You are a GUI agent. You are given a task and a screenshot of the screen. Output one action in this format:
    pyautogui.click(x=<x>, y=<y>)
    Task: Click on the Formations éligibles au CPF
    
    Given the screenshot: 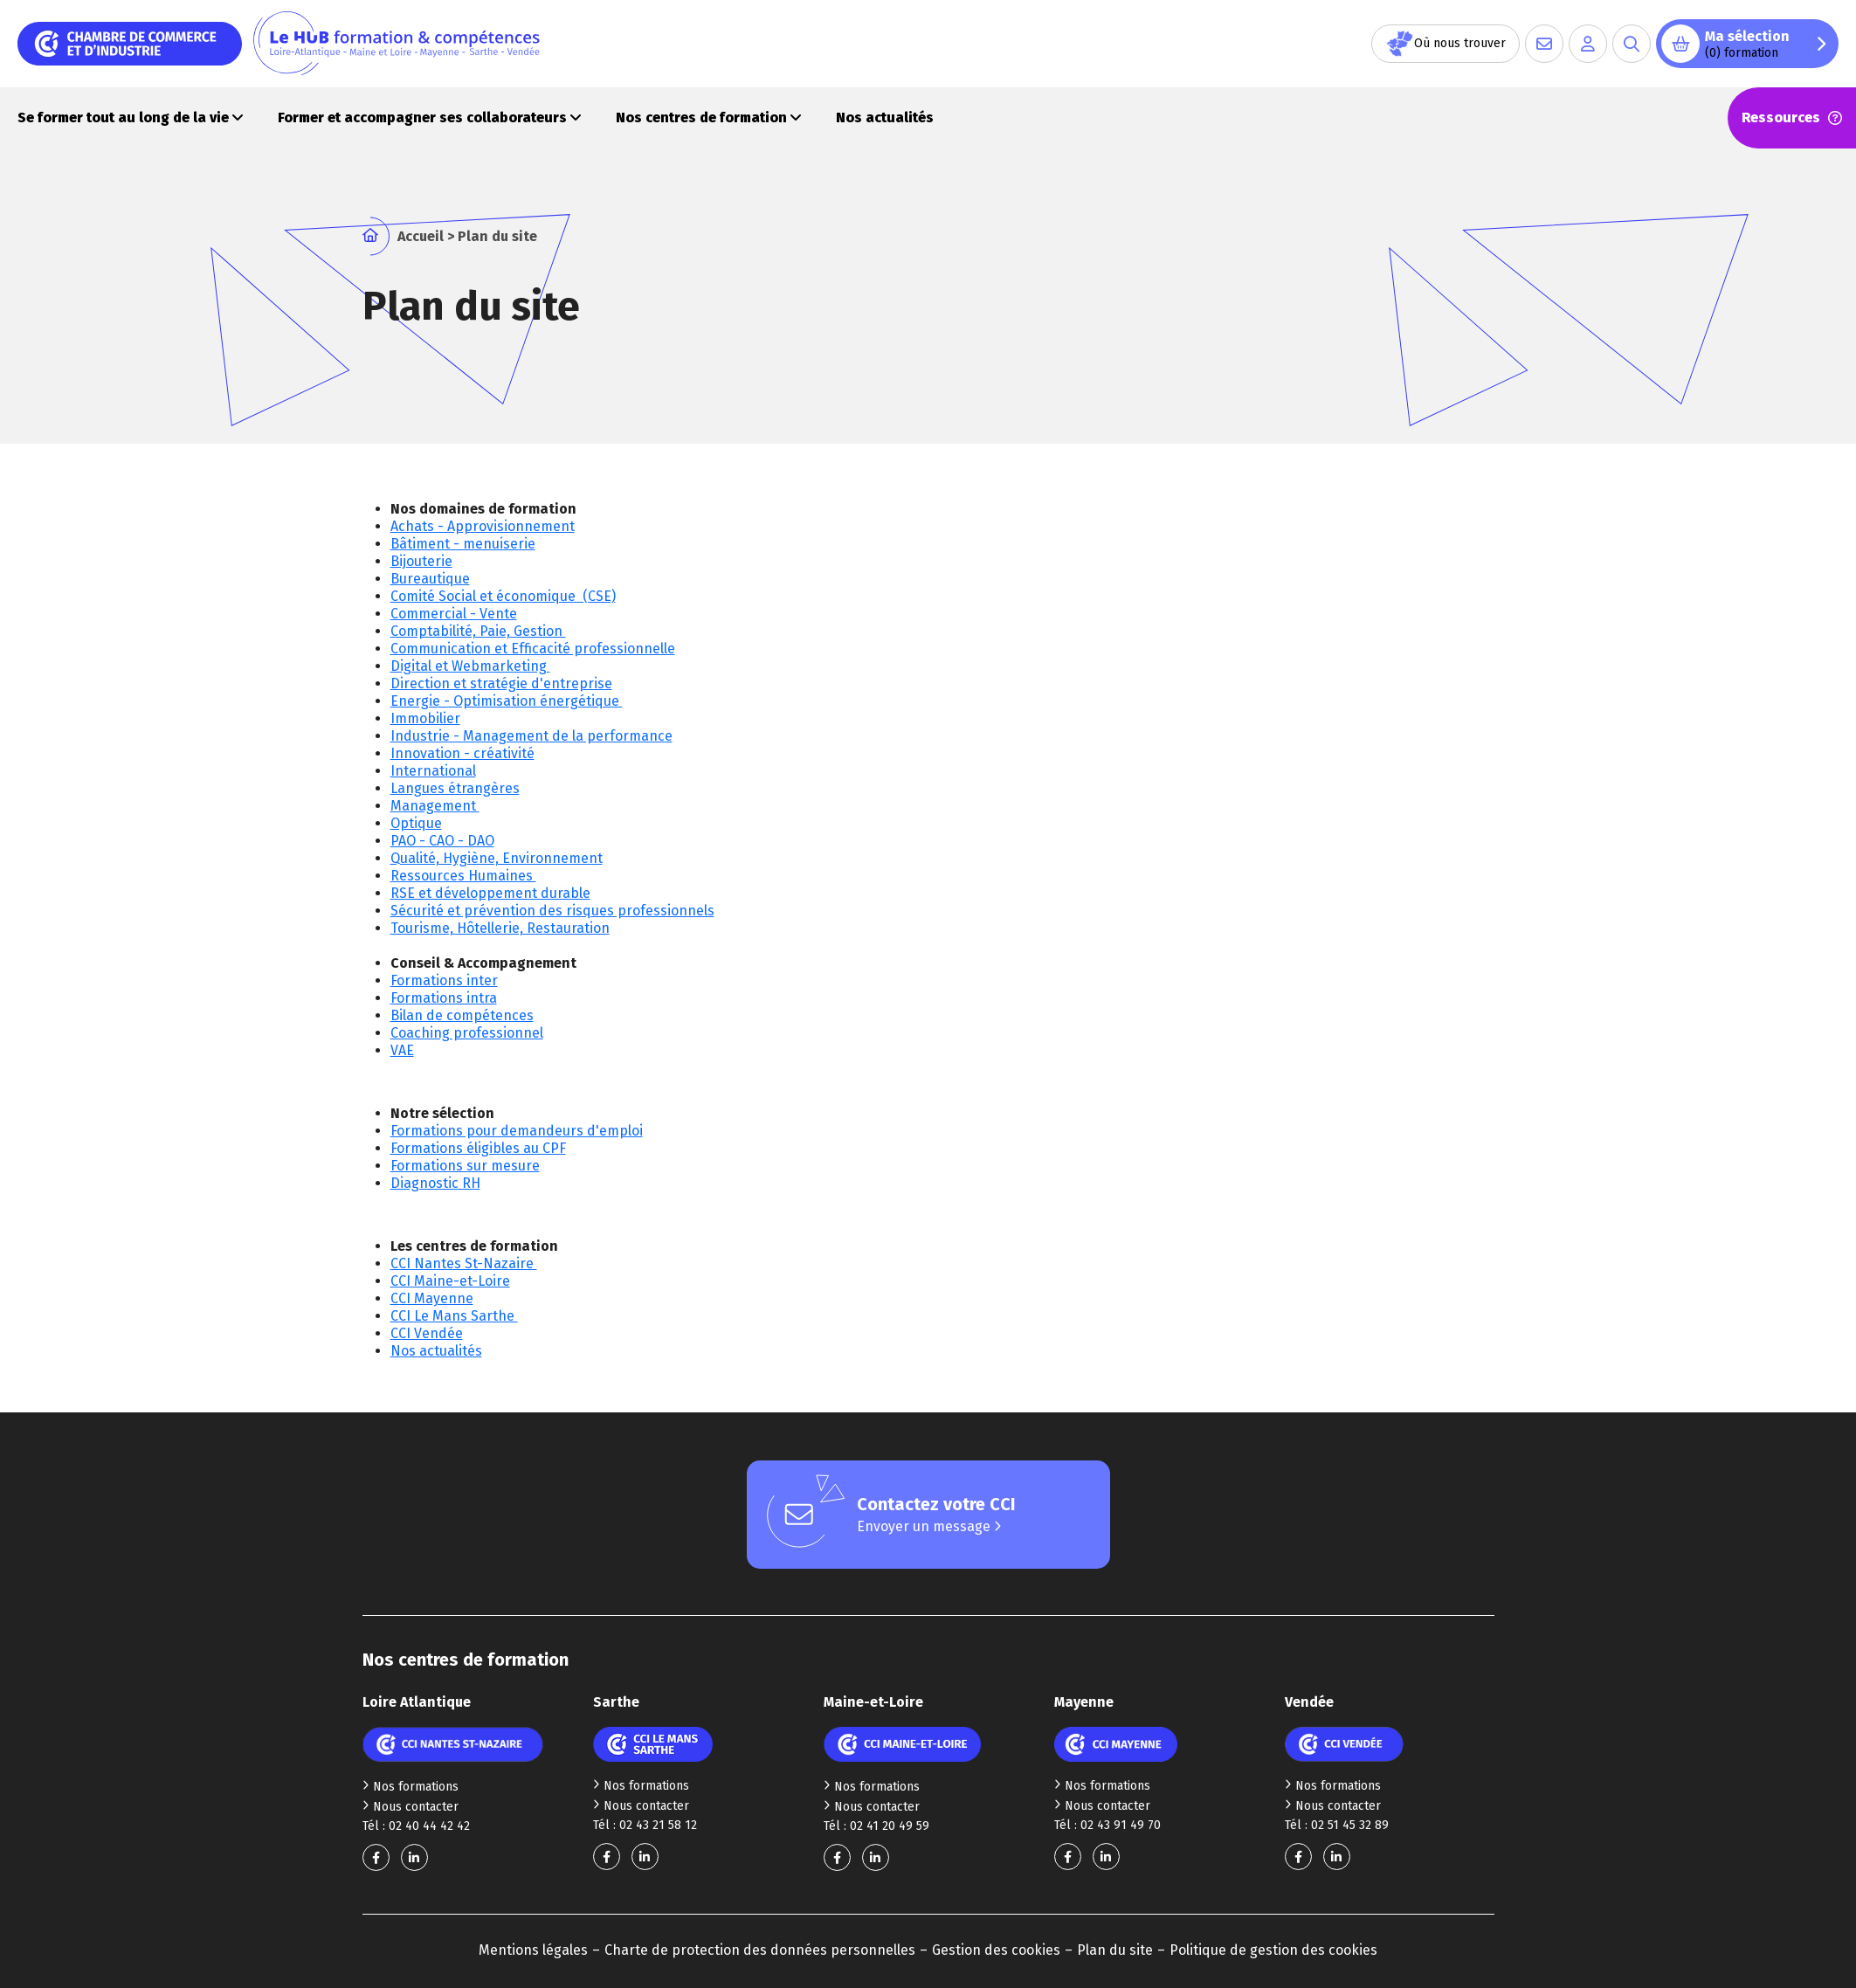 What is the action you would take?
    pyautogui.click(x=478, y=1148)
    